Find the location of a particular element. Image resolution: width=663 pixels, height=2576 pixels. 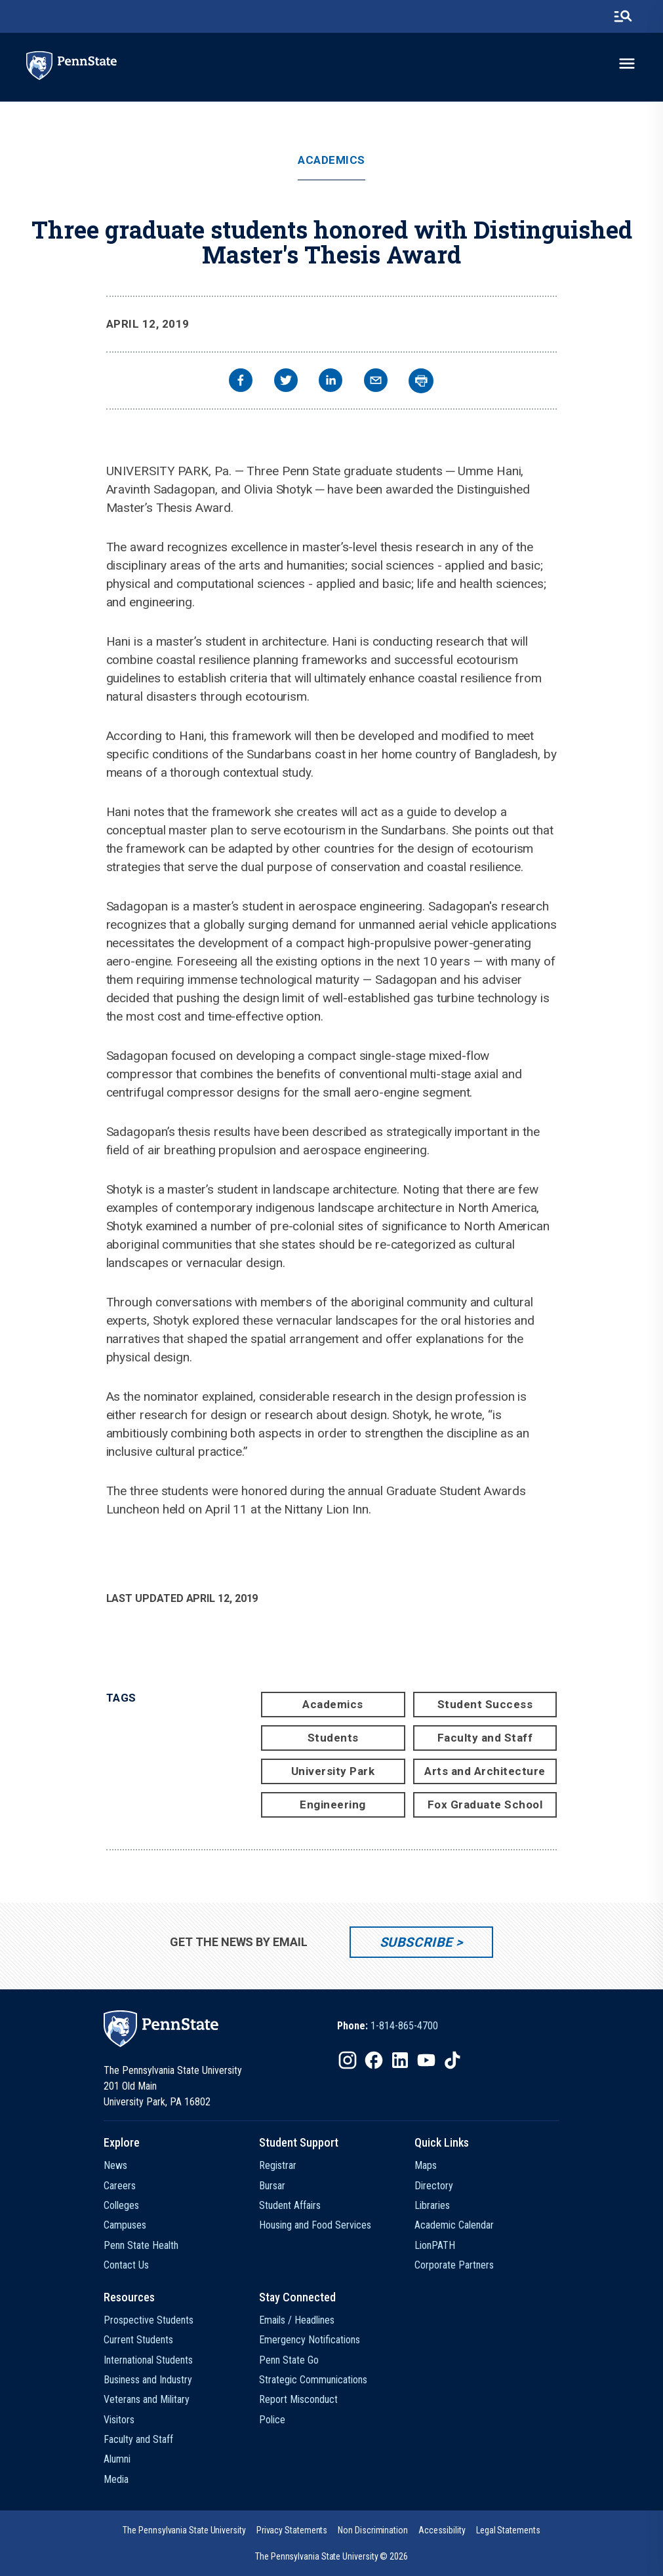

Fox Graduate School is located at coordinates (485, 1804).